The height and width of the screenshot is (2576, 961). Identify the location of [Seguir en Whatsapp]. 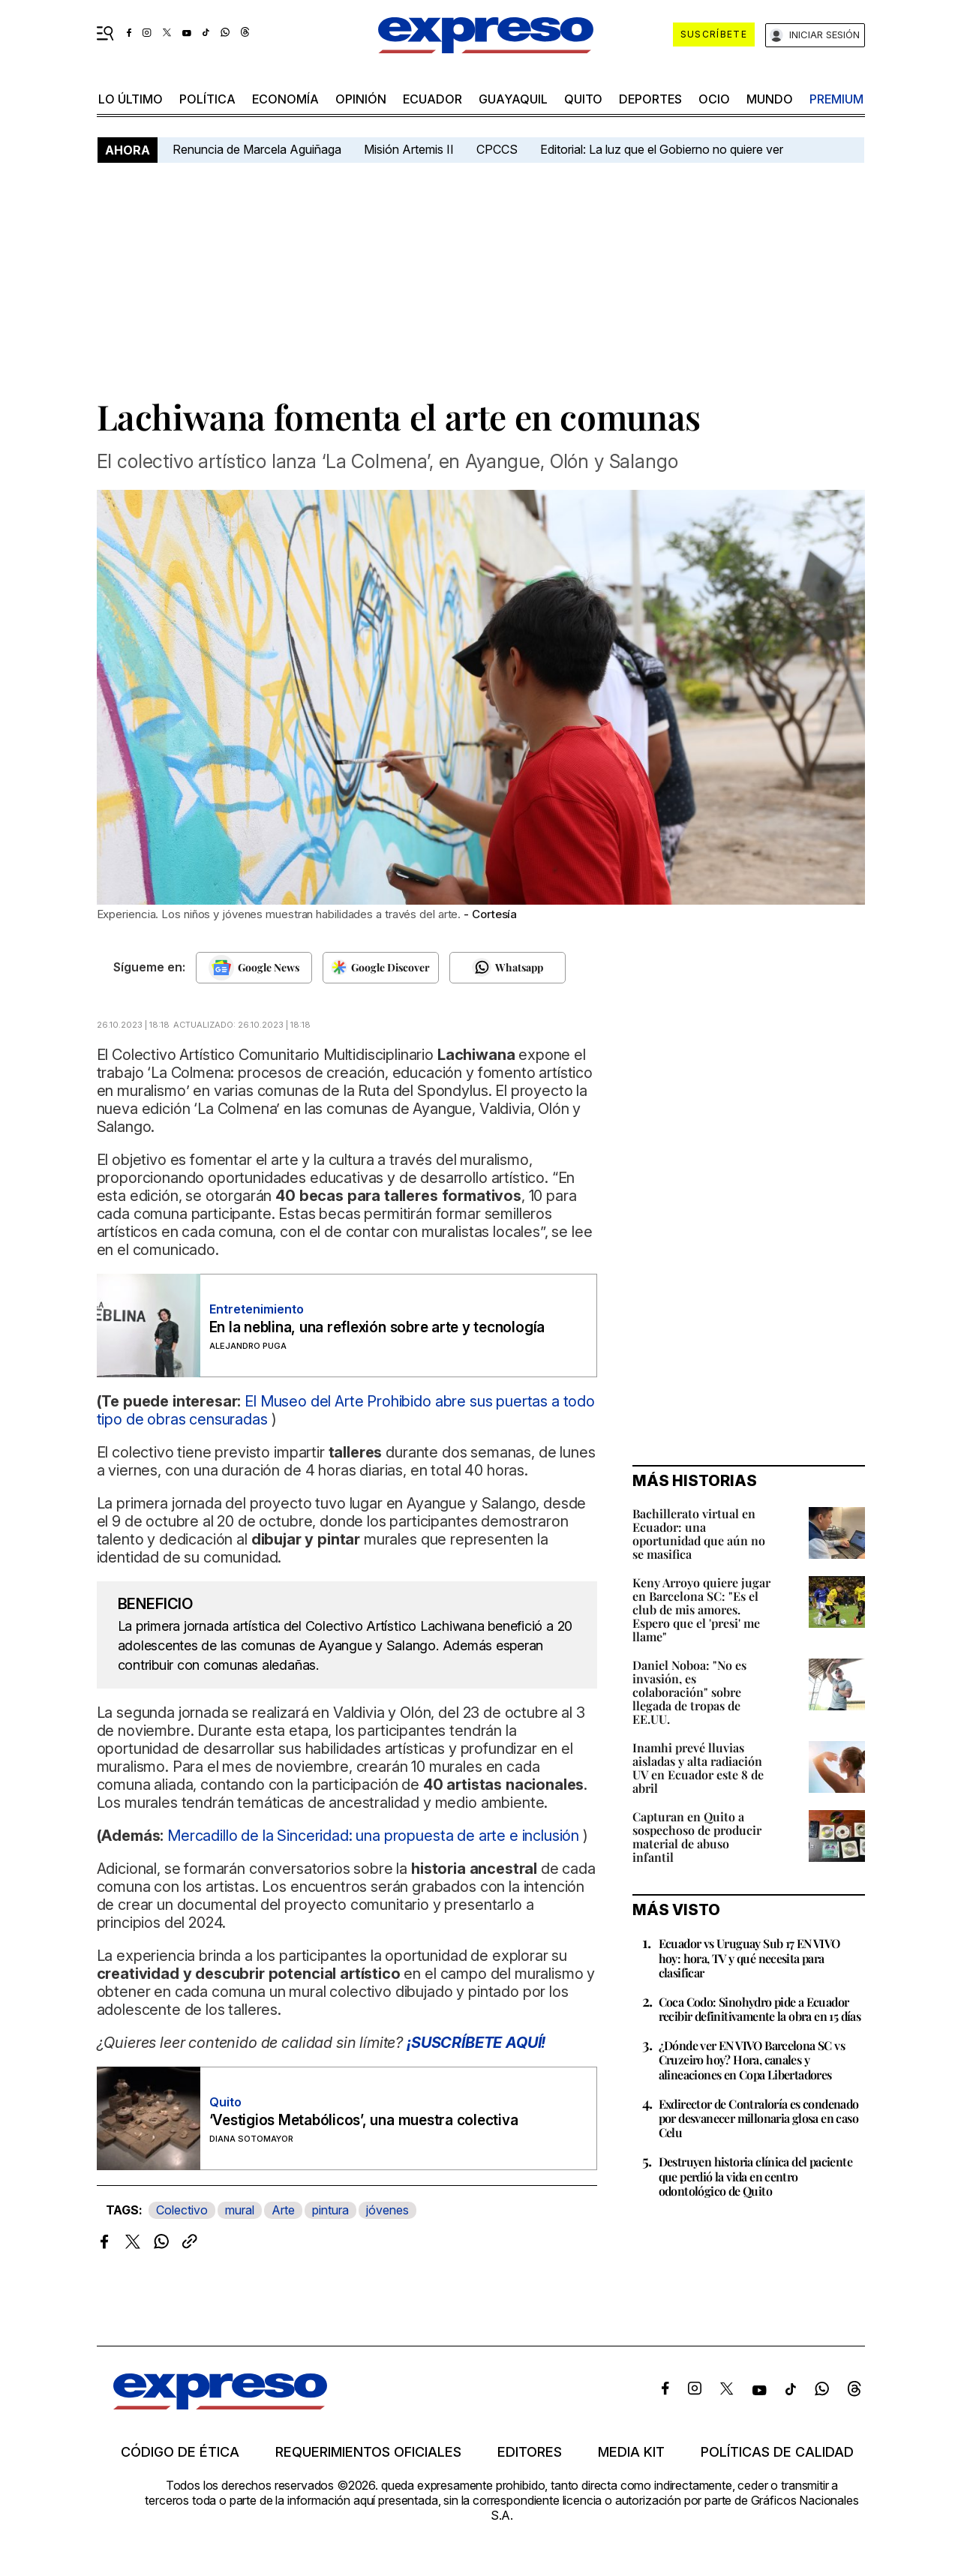
(507, 967).